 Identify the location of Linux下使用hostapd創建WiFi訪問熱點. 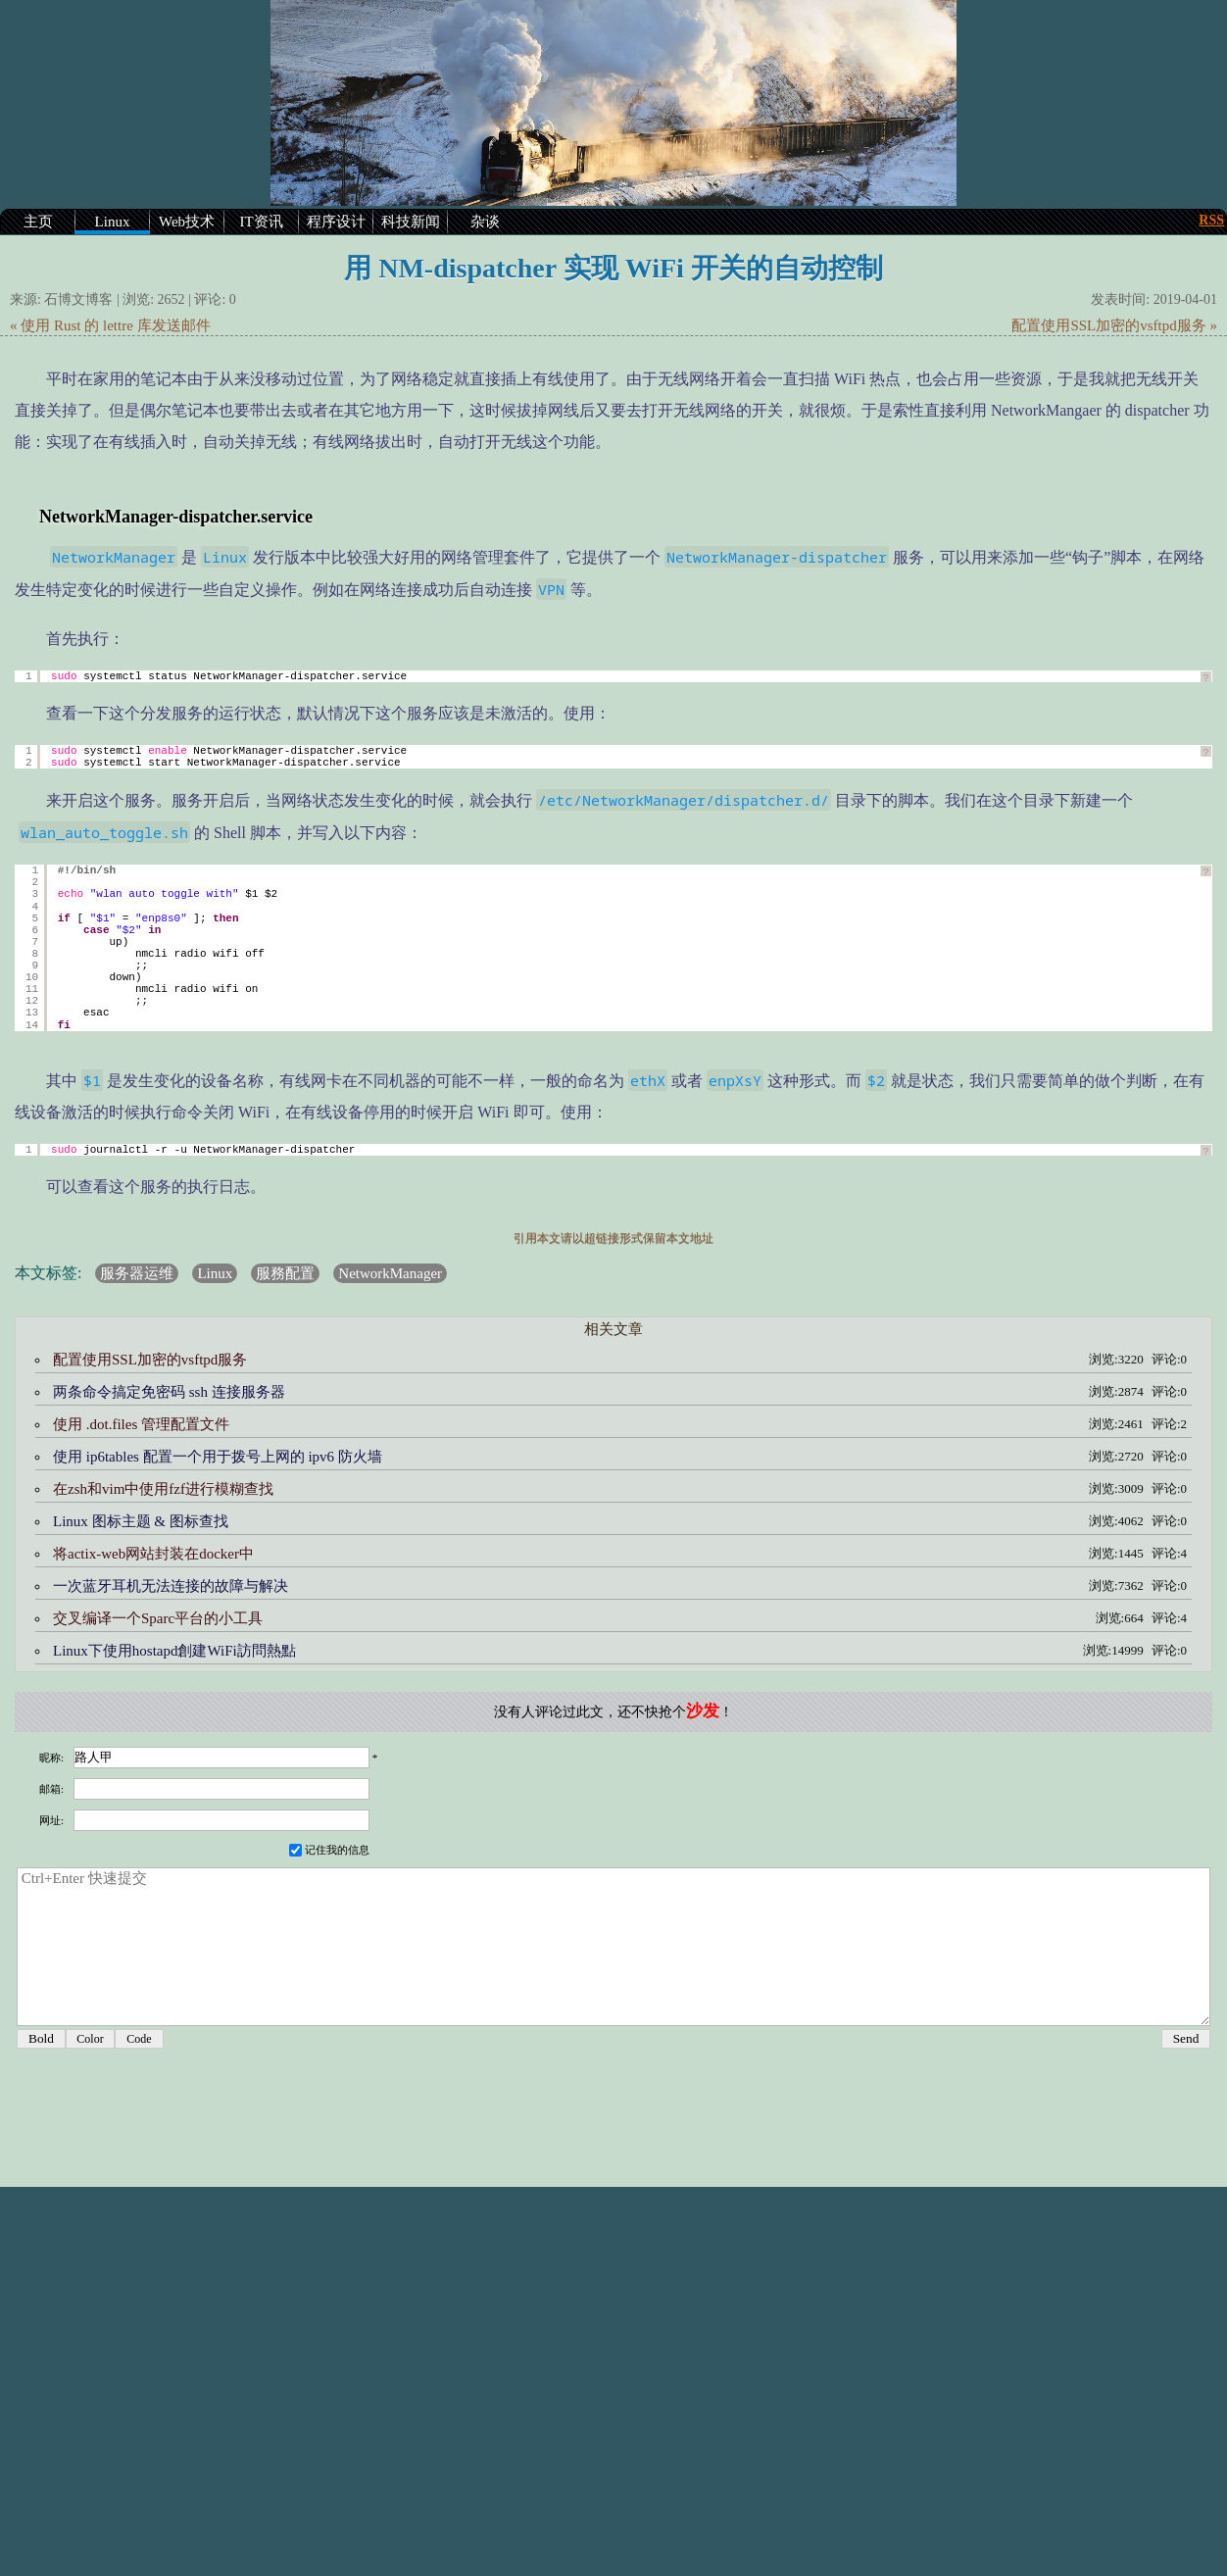
(174, 1651).